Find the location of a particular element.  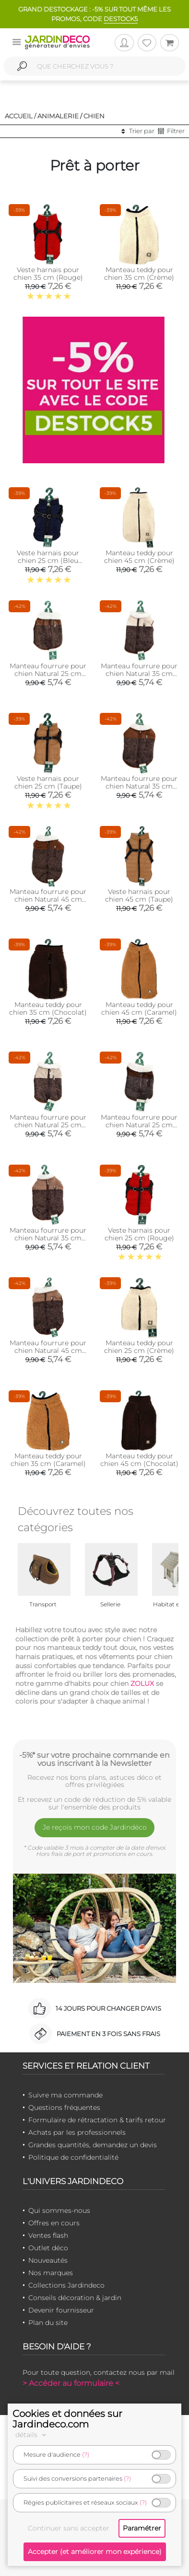

-5%* sur votre prochaine commande en vous inscrivant à la Newsletter is located at coordinates (94, 1759).